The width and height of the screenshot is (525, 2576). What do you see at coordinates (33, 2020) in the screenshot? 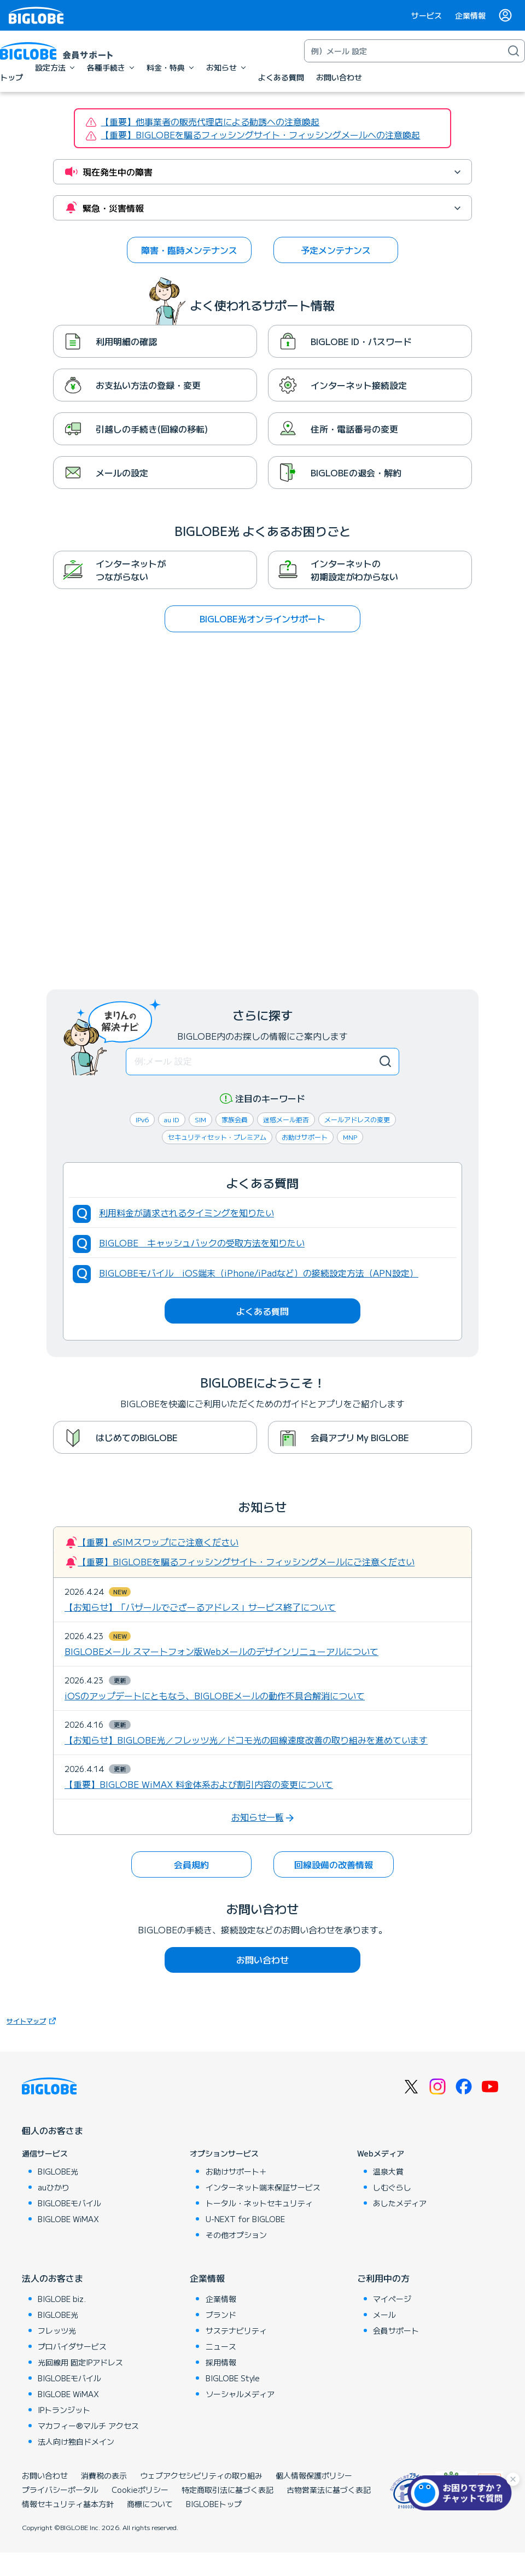
I see `サイトマップ` at bounding box center [33, 2020].